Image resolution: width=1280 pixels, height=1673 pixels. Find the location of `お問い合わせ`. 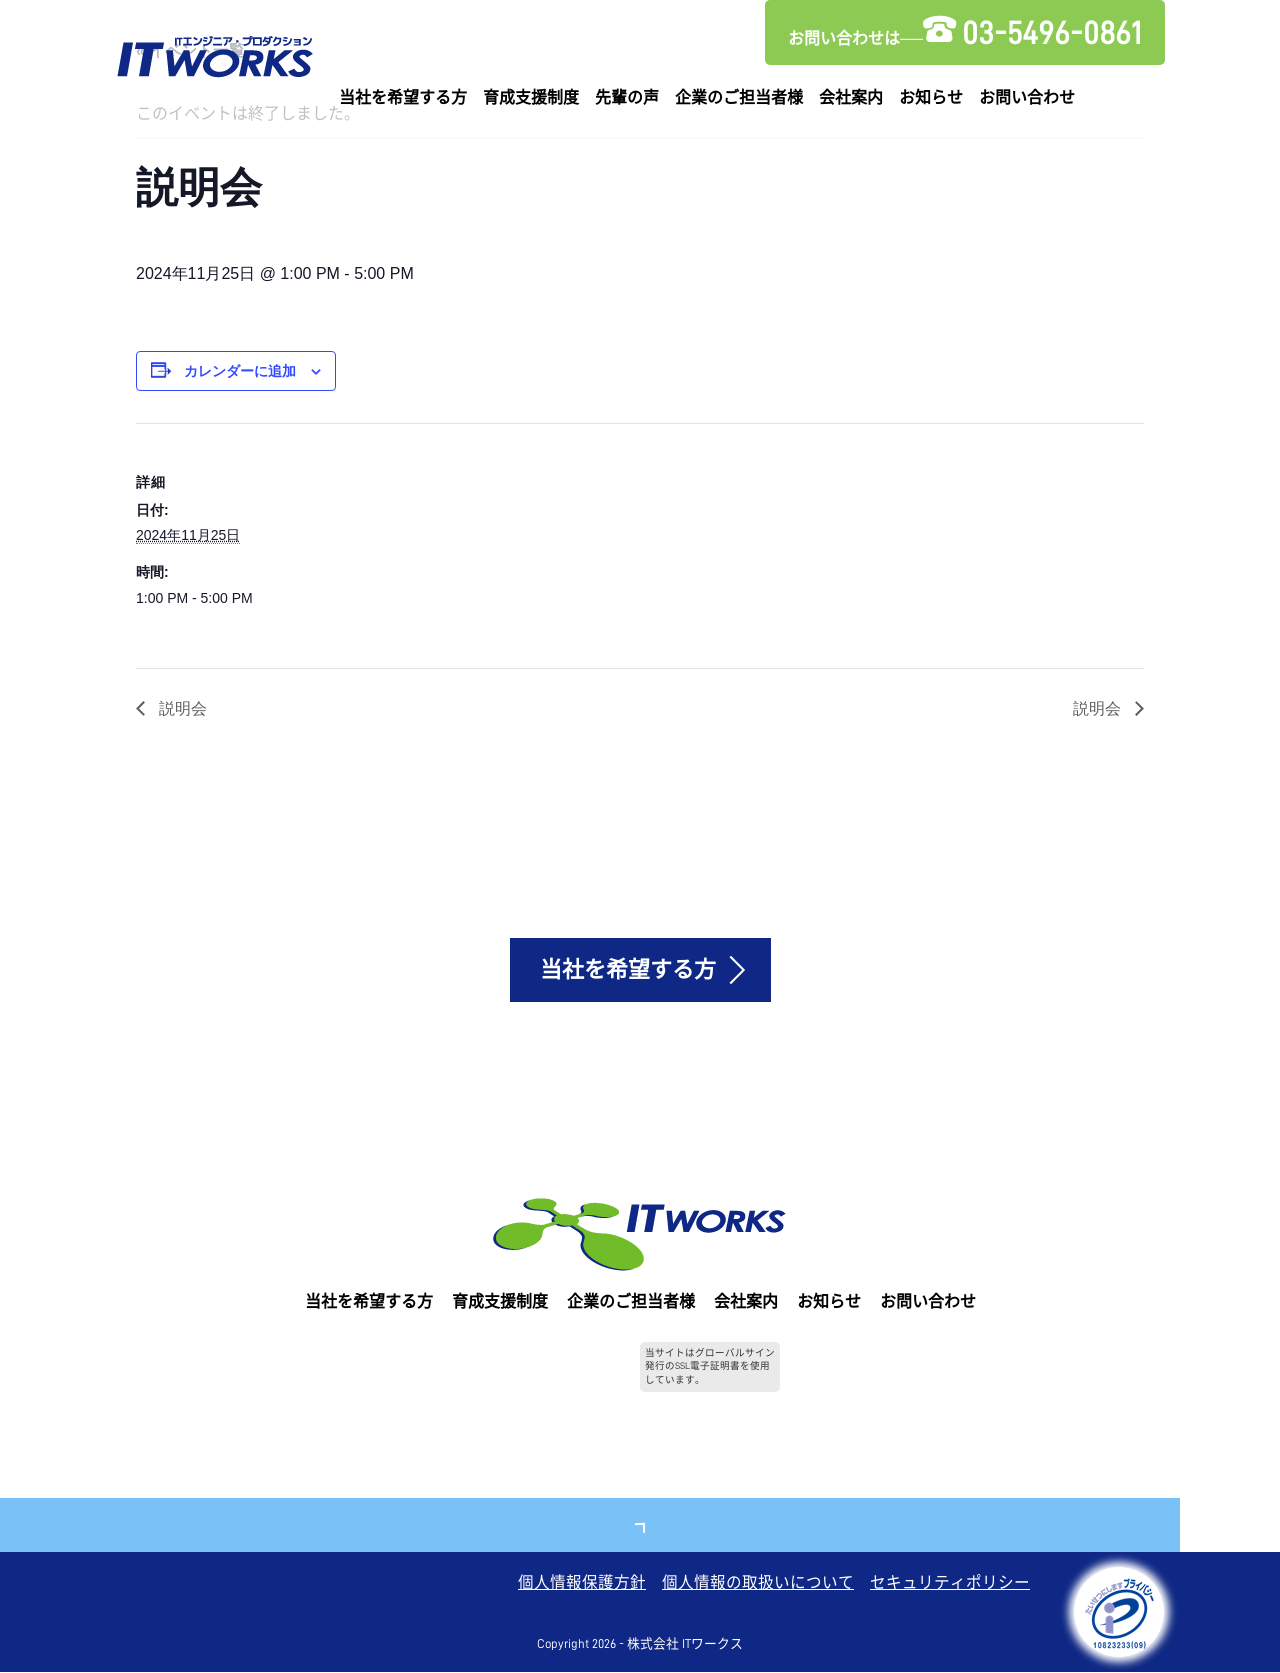

お問い合わせ is located at coordinates (1027, 98).